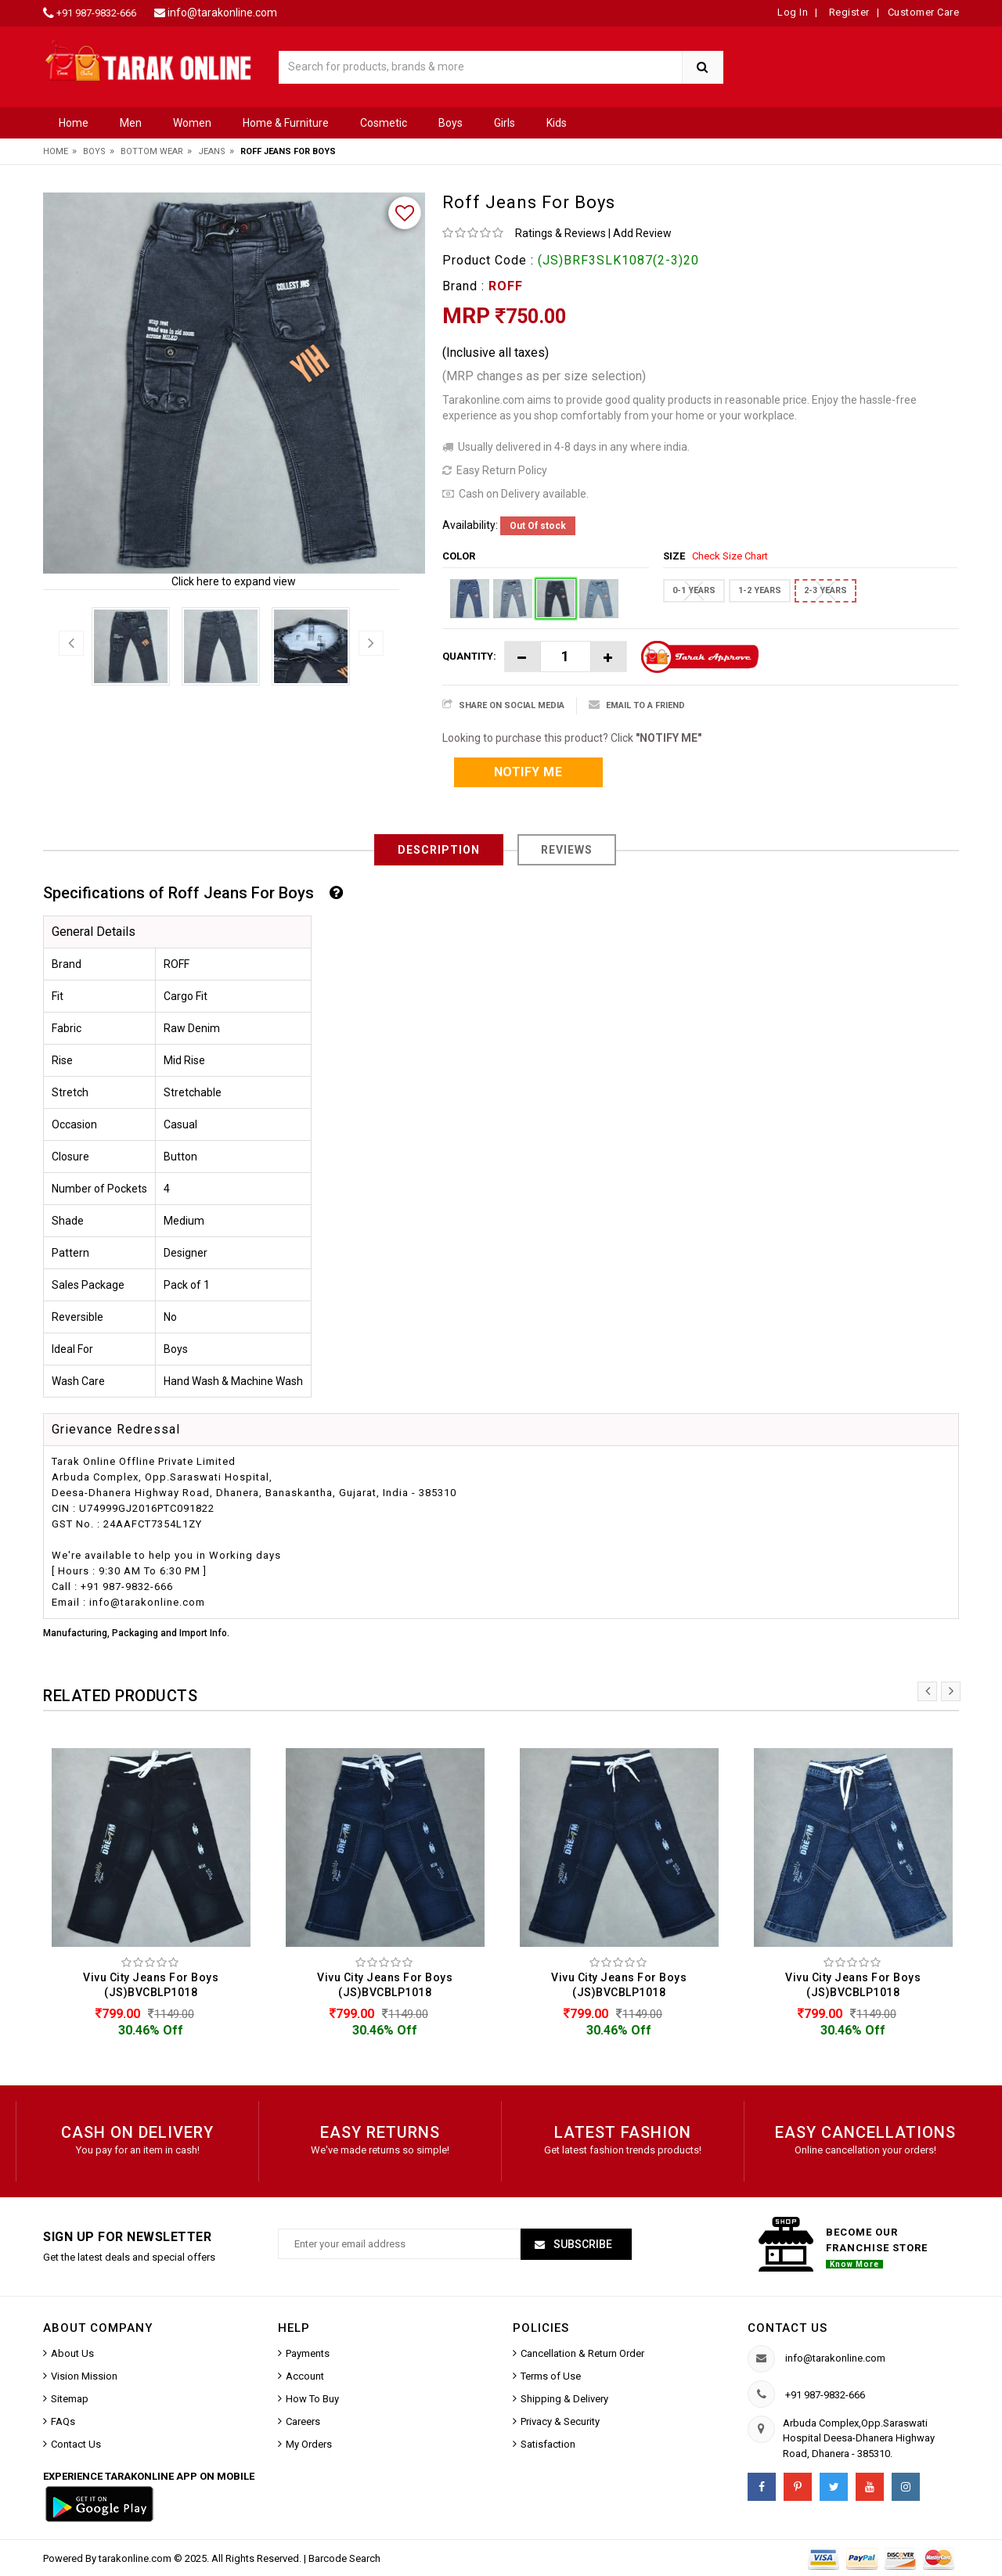 Image resolution: width=1002 pixels, height=2576 pixels. What do you see at coordinates (730, 556) in the screenshot?
I see `Check Size Chart` at bounding box center [730, 556].